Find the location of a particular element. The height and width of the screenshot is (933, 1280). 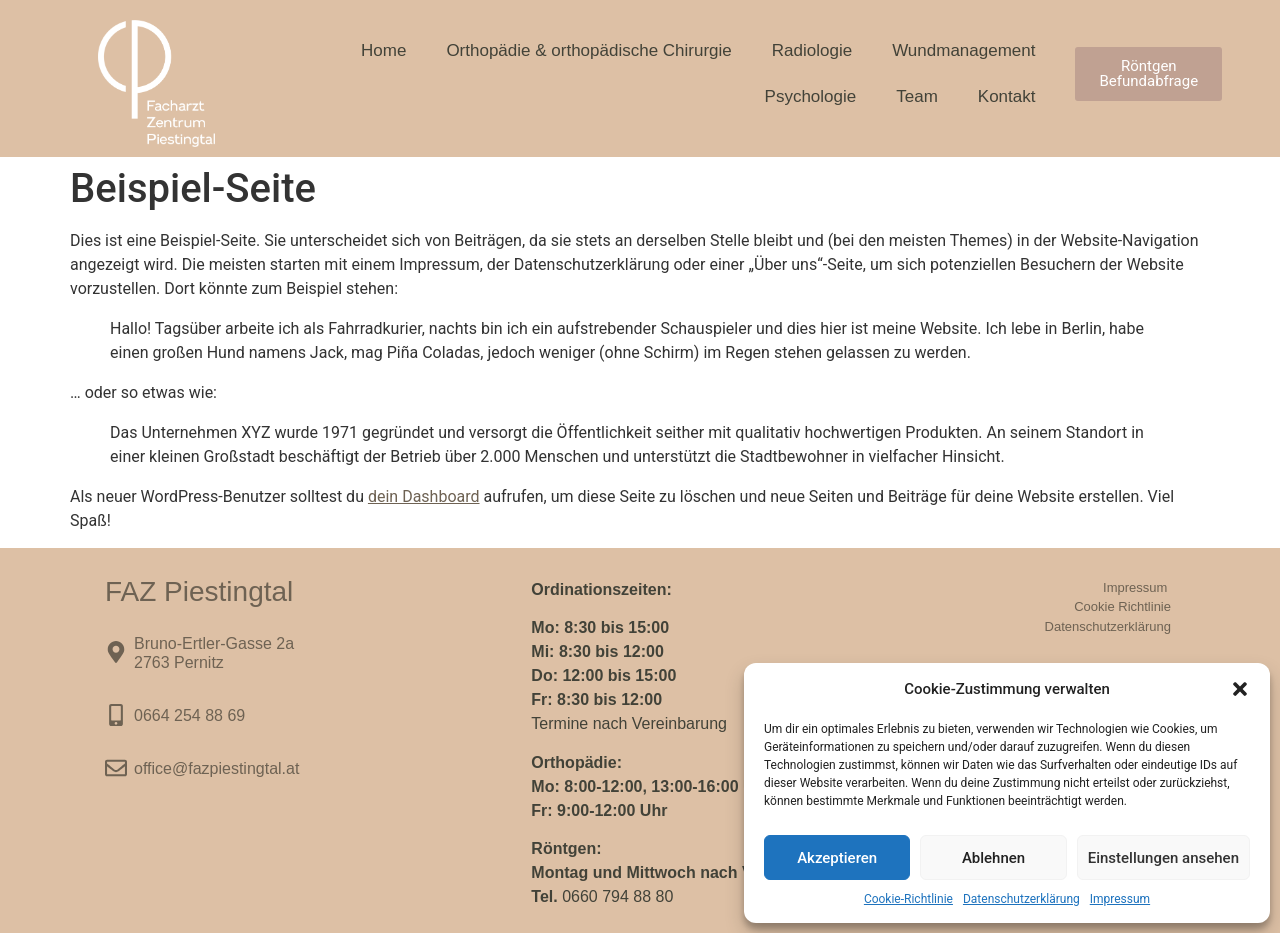

Ablehnen is located at coordinates (993, 858).